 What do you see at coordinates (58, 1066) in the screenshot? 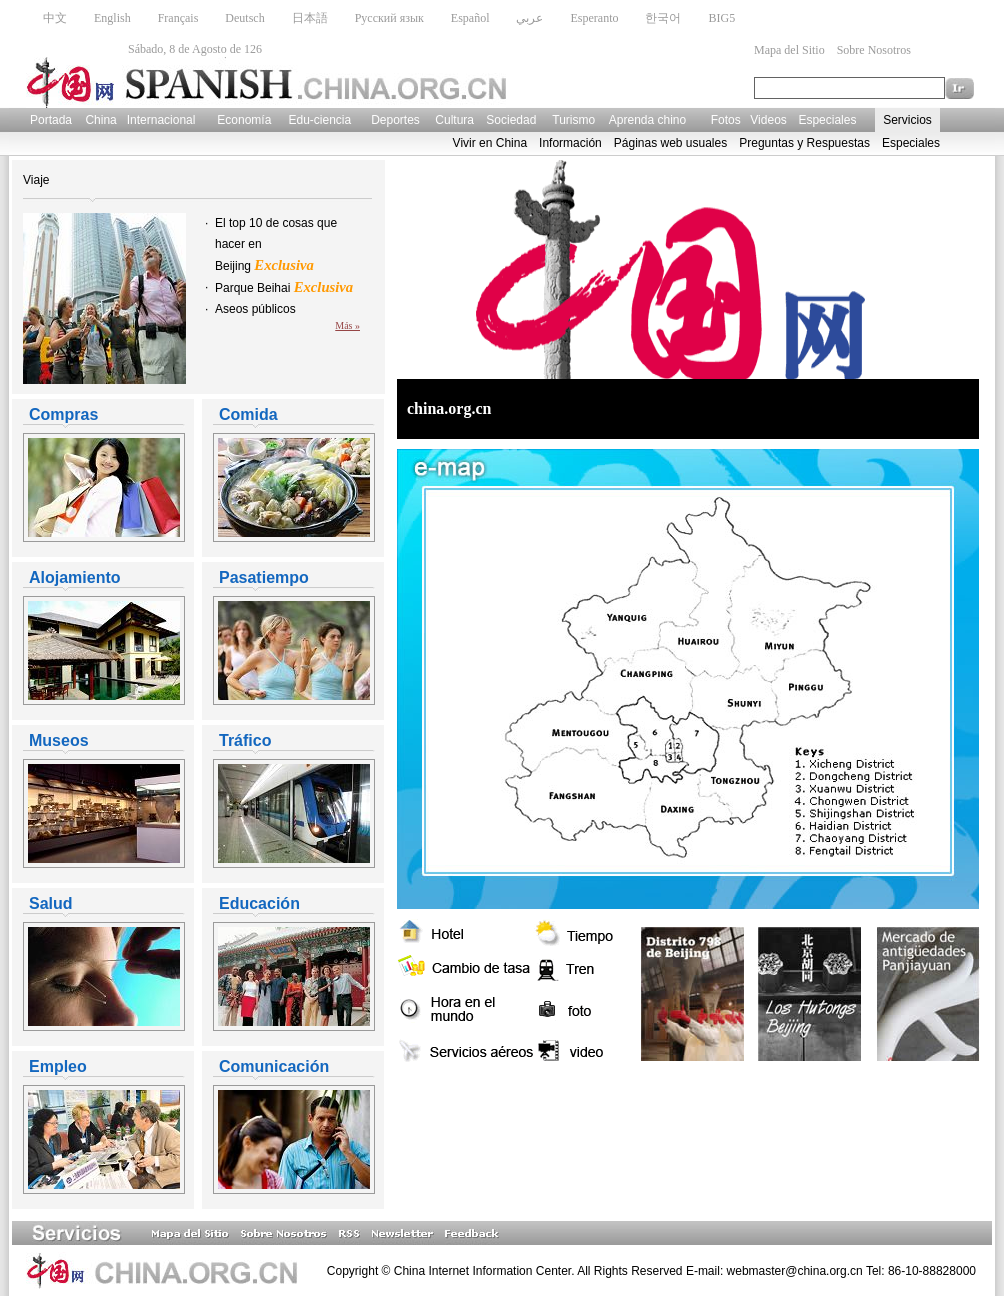
I see `Empleo` at bounding box center [58, 1066].